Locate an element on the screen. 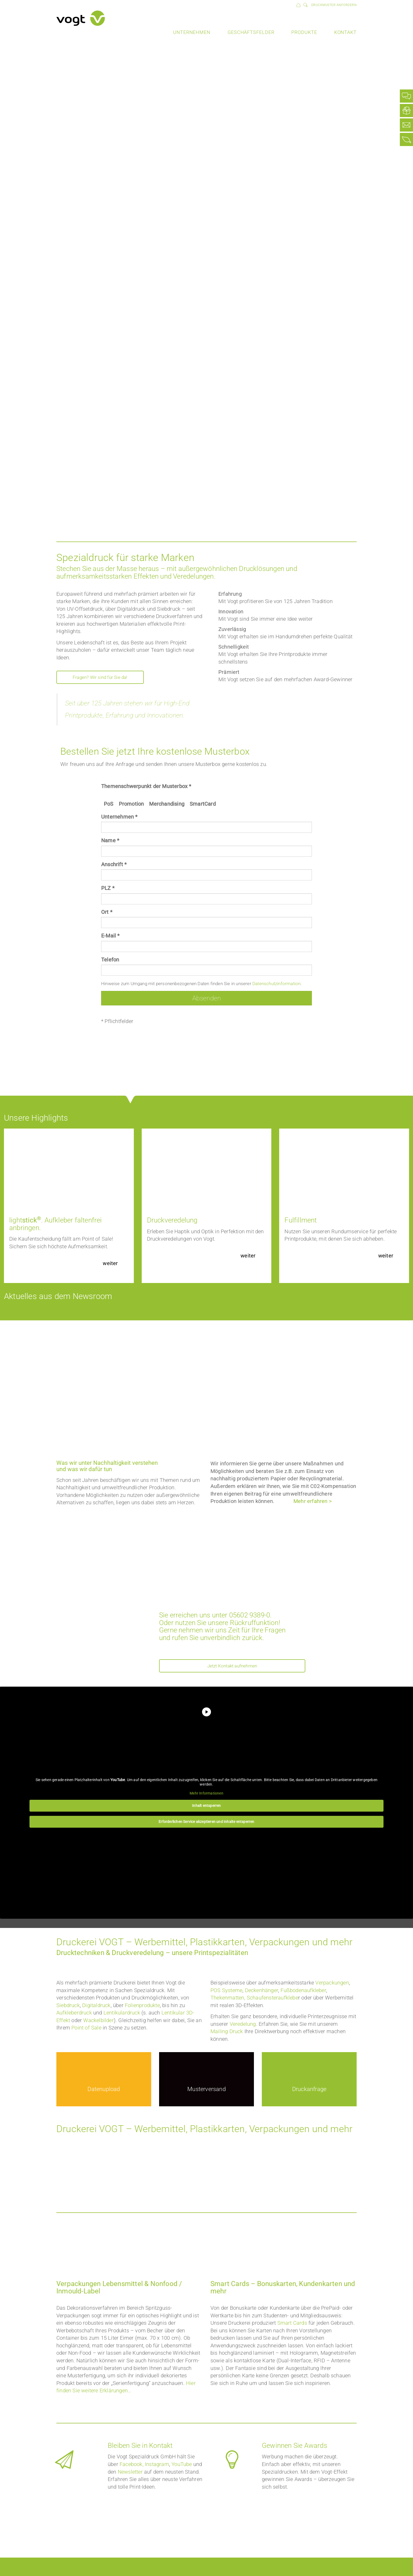  Telefon is located at coordinates (110, 959).